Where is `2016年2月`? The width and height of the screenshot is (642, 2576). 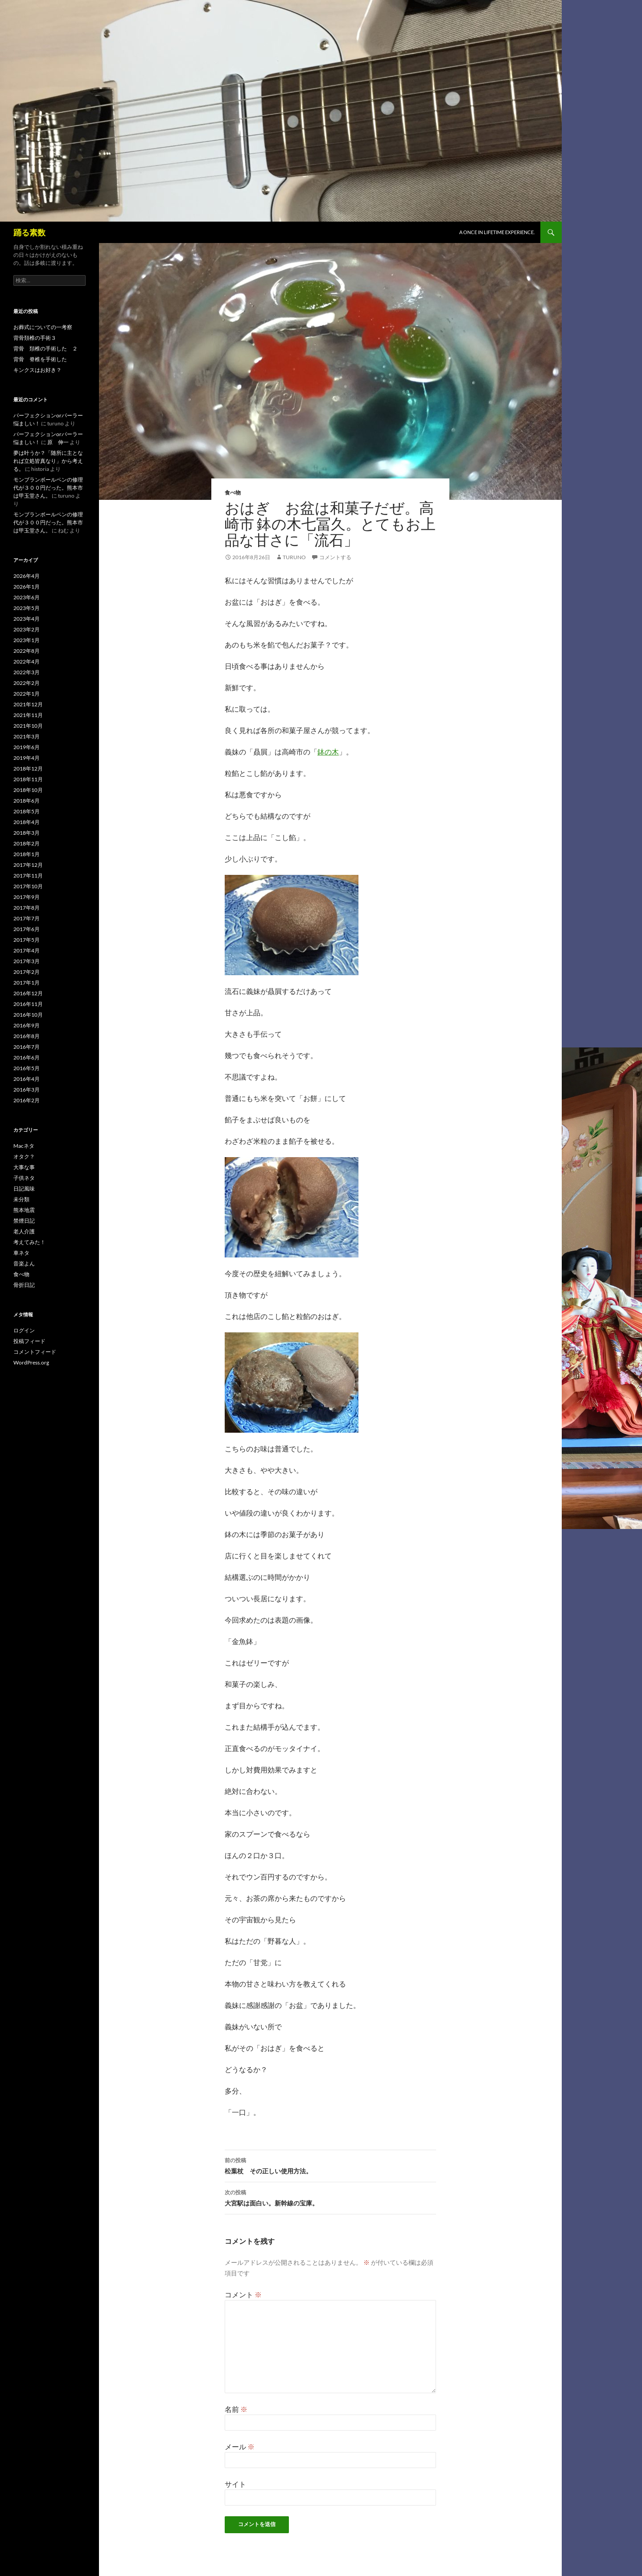
2016年2月 is located at coordinates (26, 1100).